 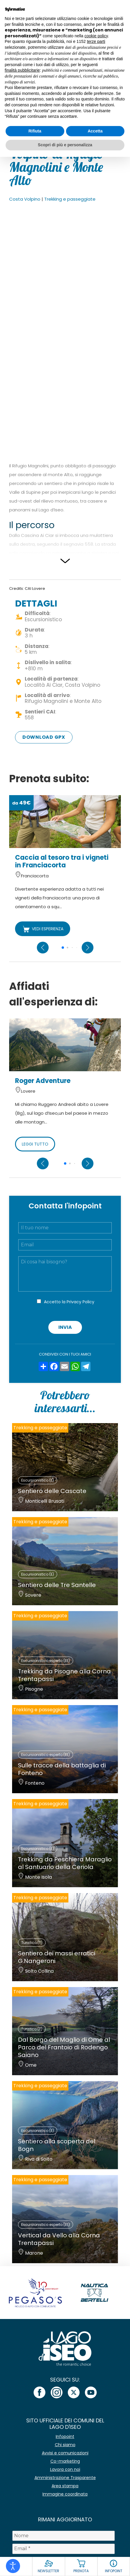 What do you see at coordinates (65, 2478) in the screenshot?
I see `Amministrazione Trasparente` at bounding box center [65, 2478].